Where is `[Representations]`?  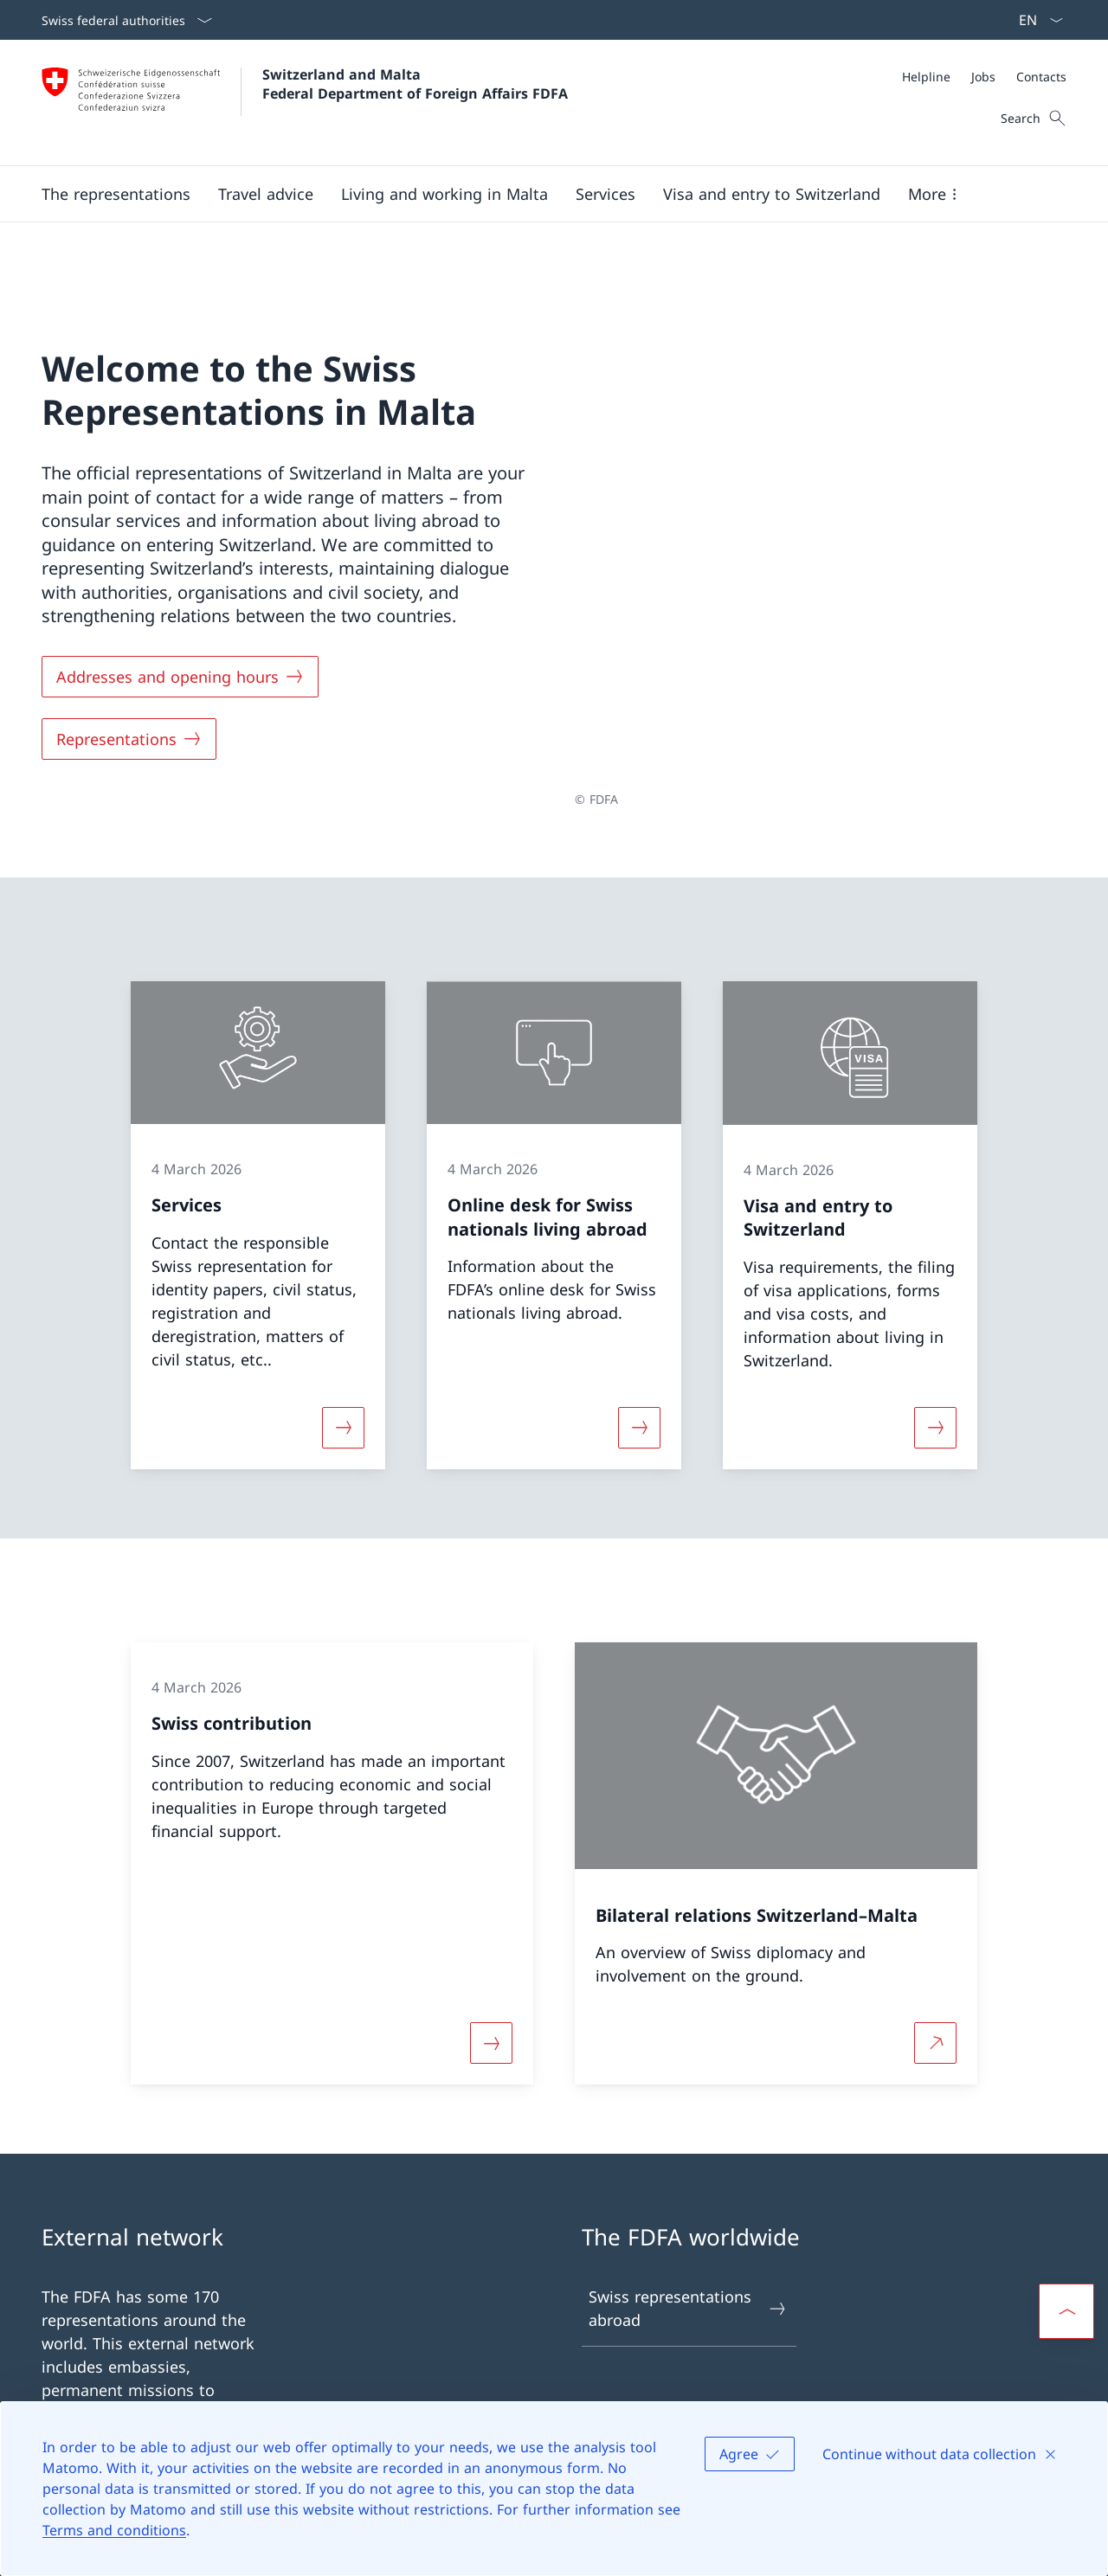 [Representations] is located at coordinates (129, 711).